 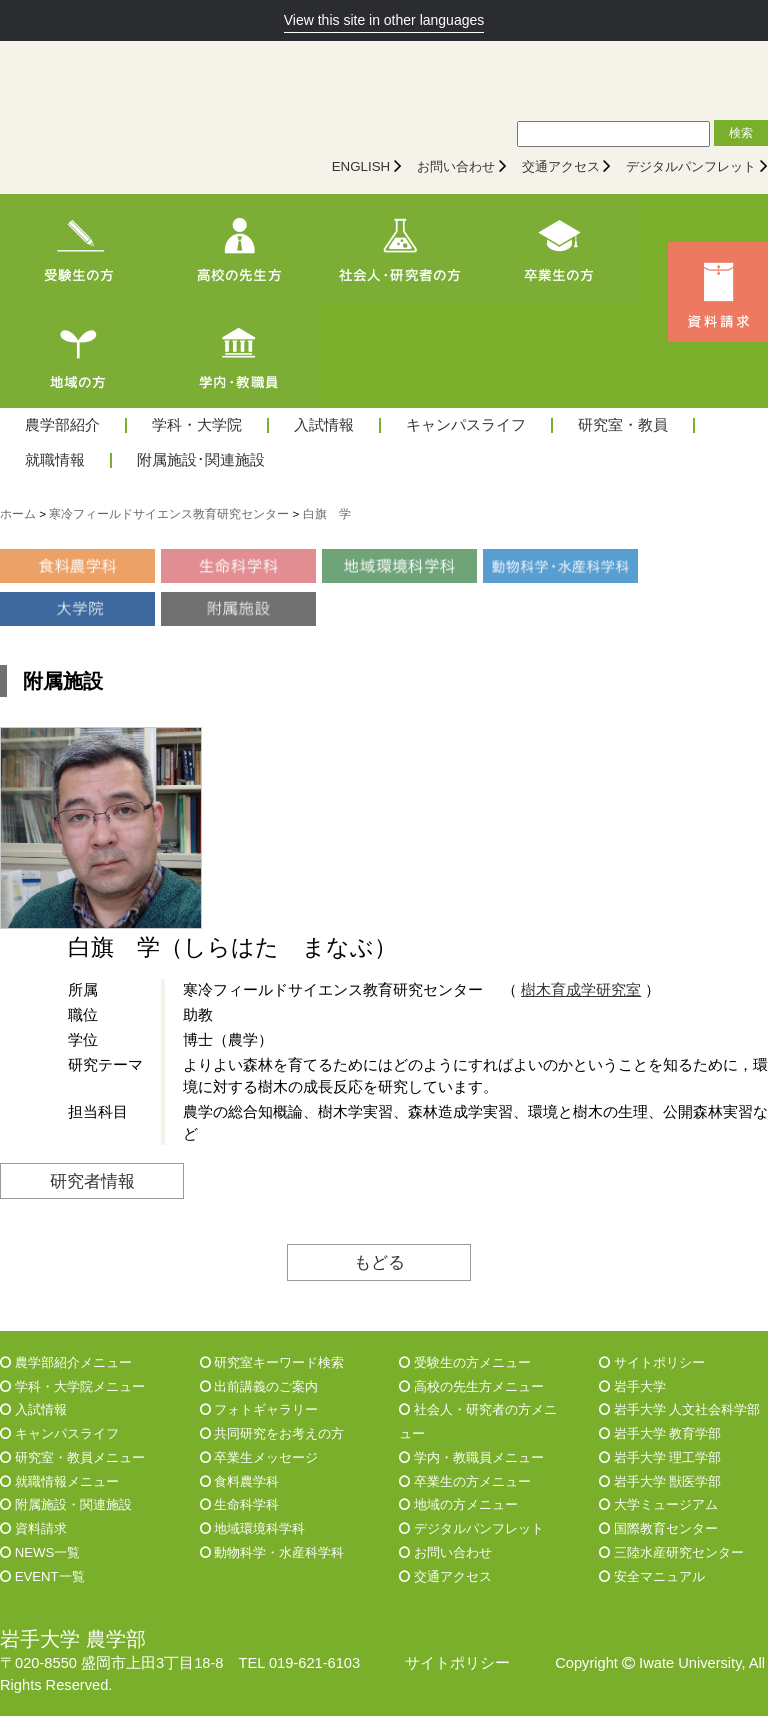 What do you see at coordinates (253, 1528) in the screenshot?
I see `地域環境科学科` at bounding box center [253, 1528].